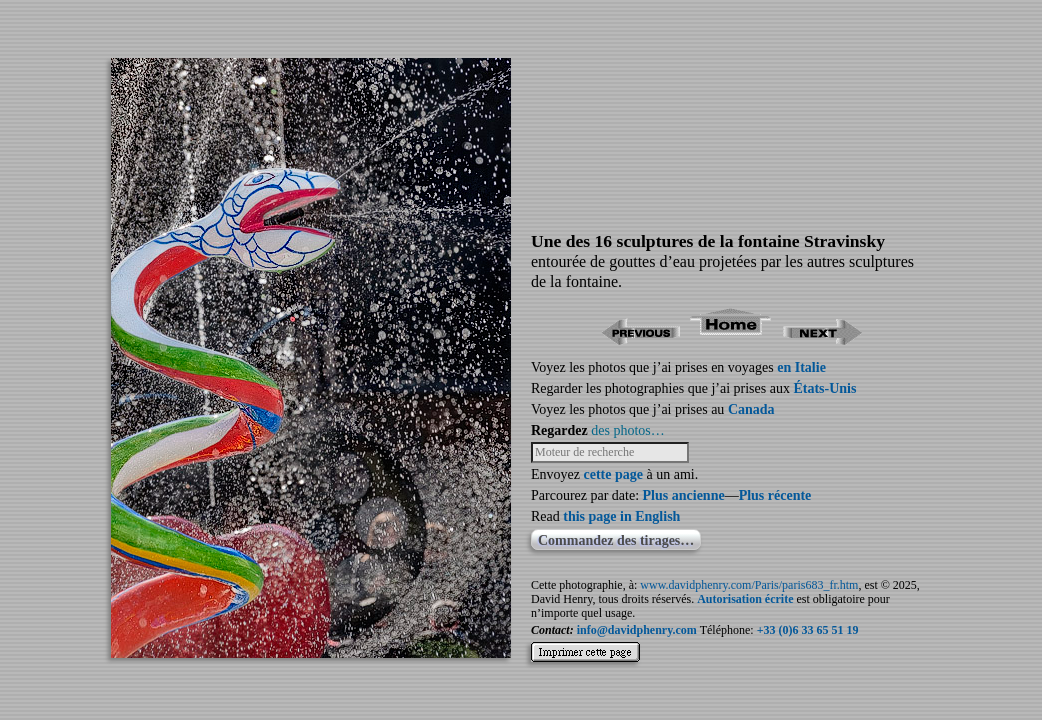  Describe the element at coordinates (684, 495) in the screenshot. I see `Plus ancienne` at that location.